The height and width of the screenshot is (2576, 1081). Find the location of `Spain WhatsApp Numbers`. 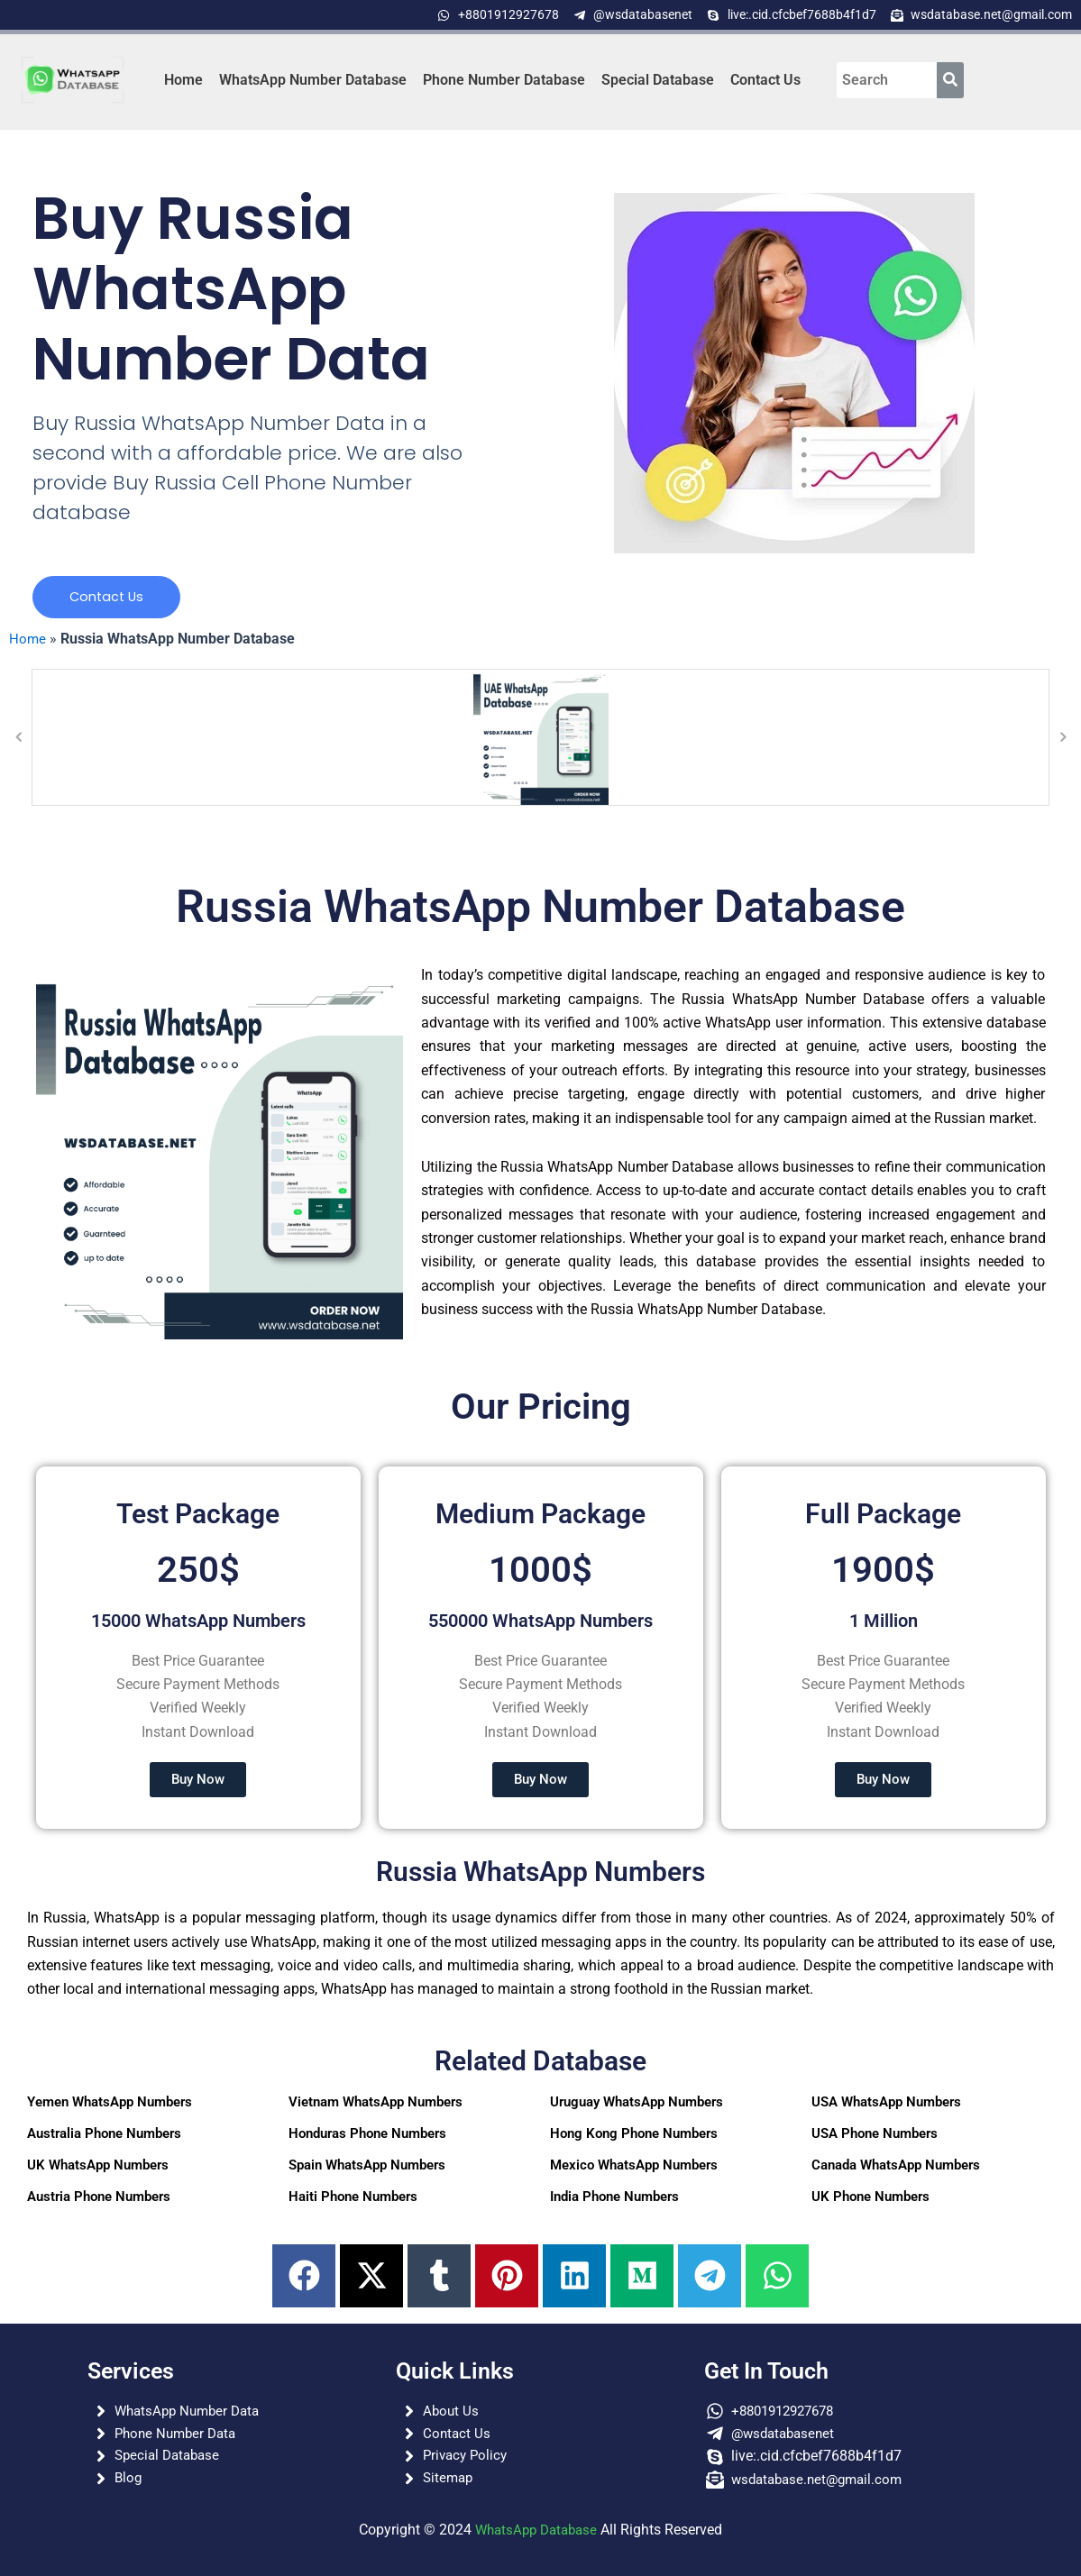

Spain WhatsApp Numbers is located at coordinates (367, 2168).